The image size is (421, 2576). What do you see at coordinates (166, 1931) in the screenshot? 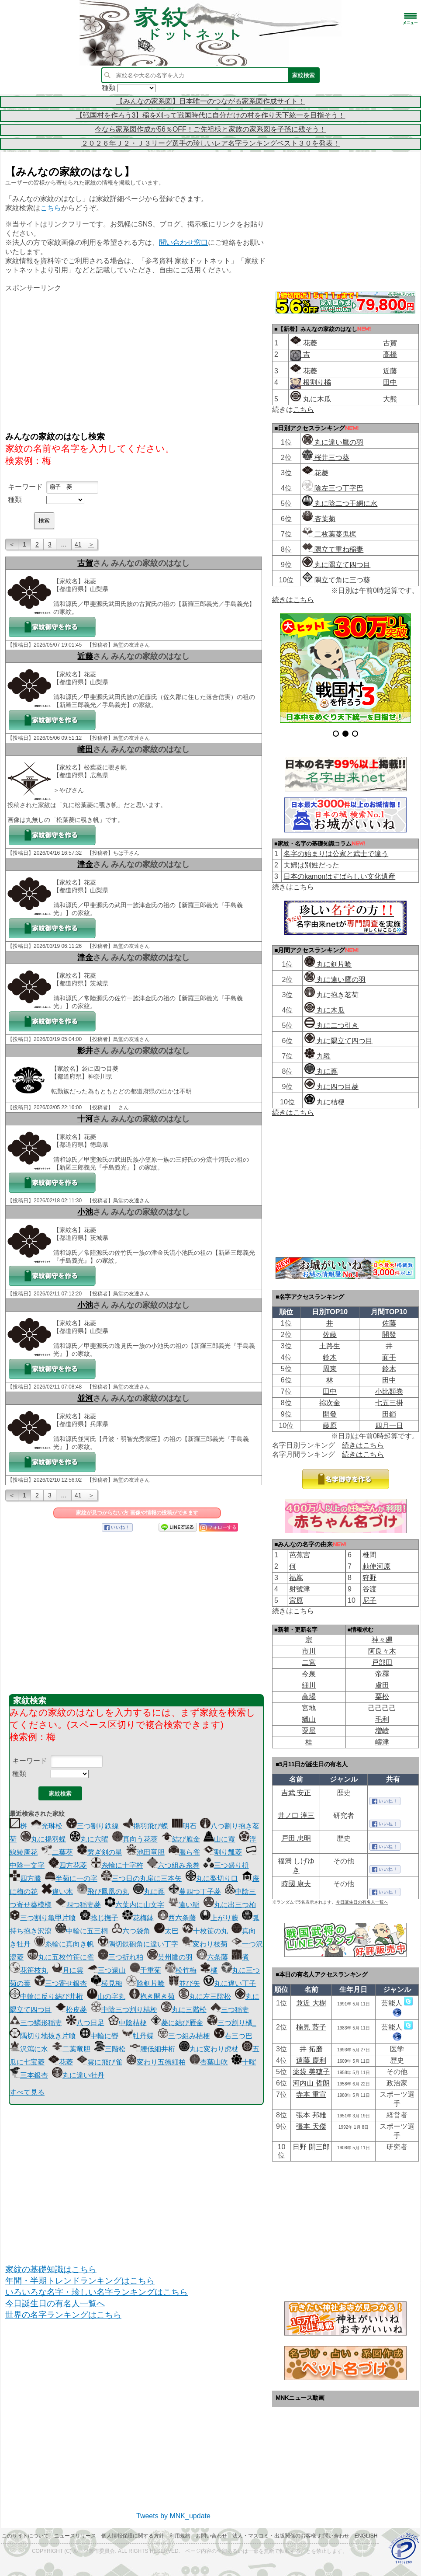
I see `太巴` at bounding box center [166, 1931].